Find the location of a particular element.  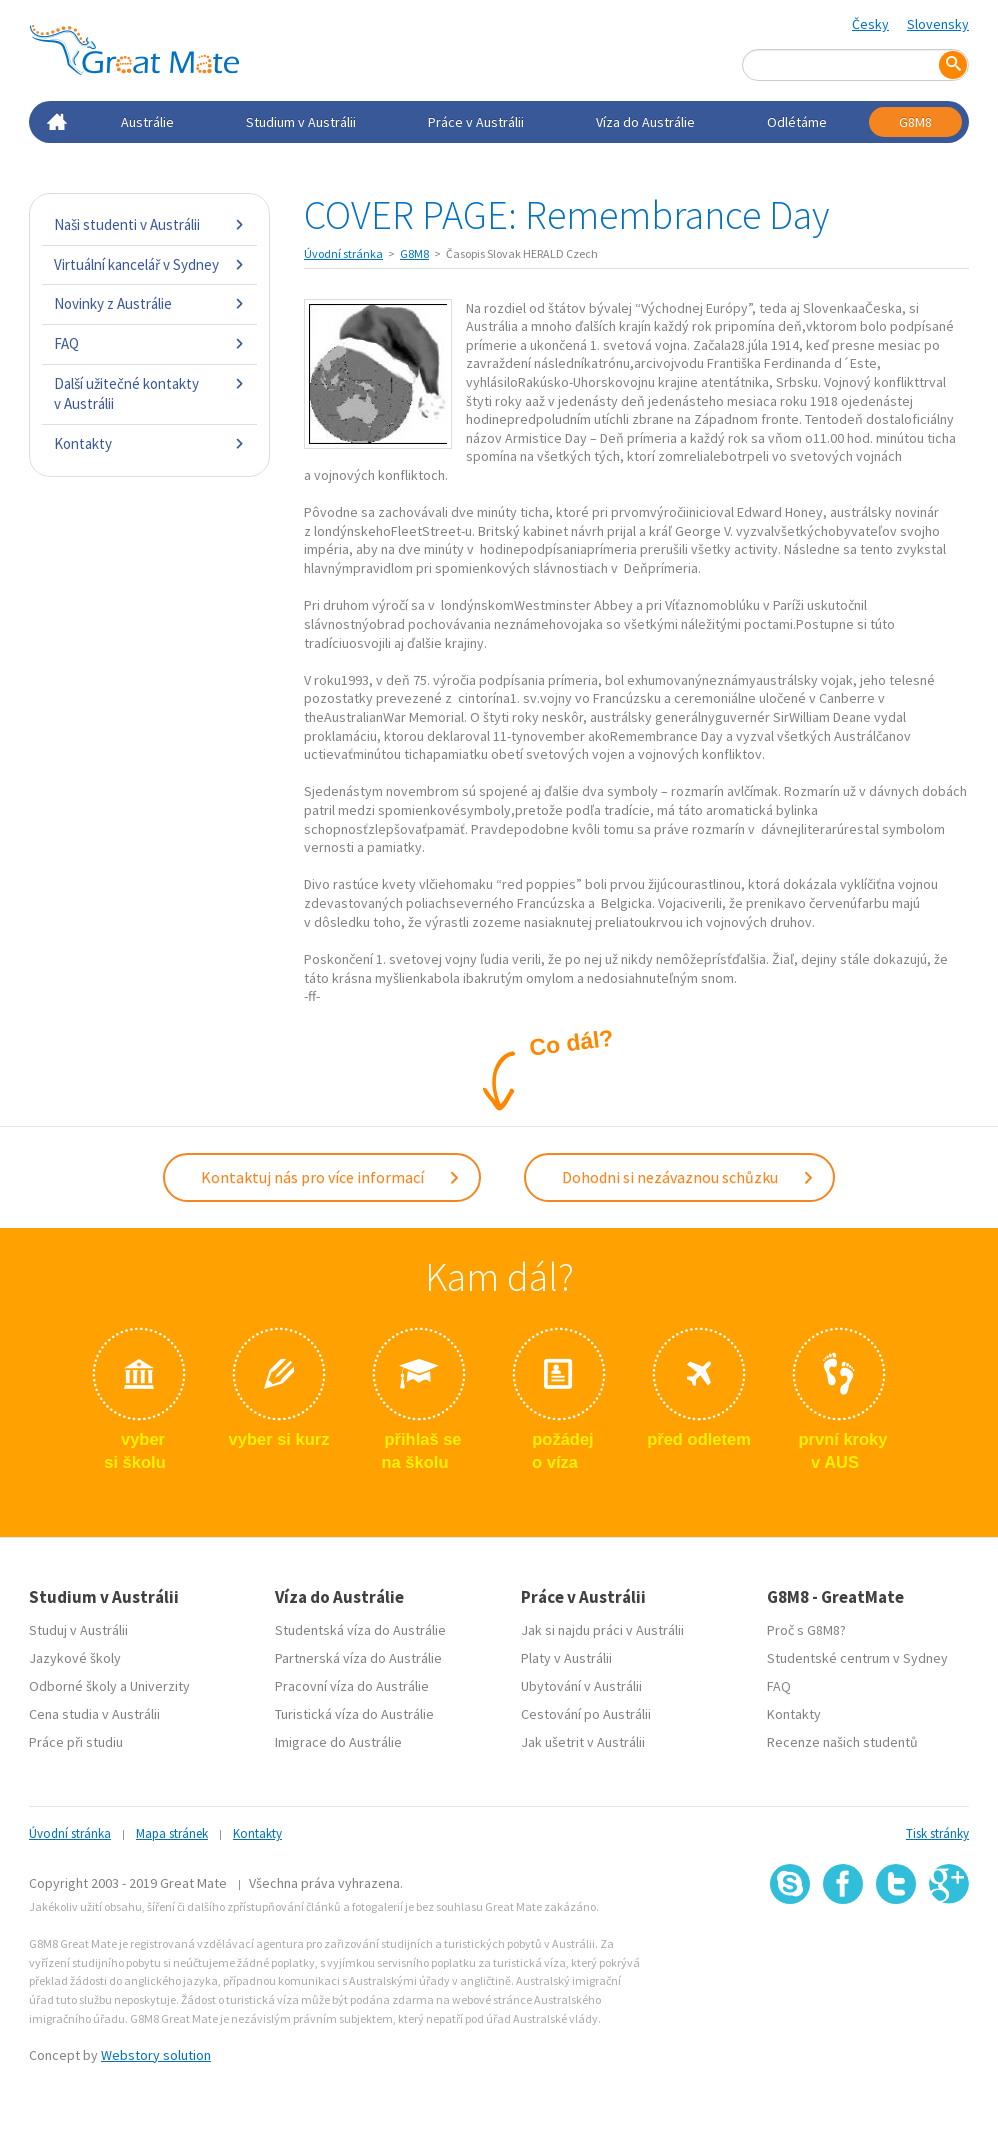

Partnerská víza do Austrálie is located at coordinates (358, 1656).